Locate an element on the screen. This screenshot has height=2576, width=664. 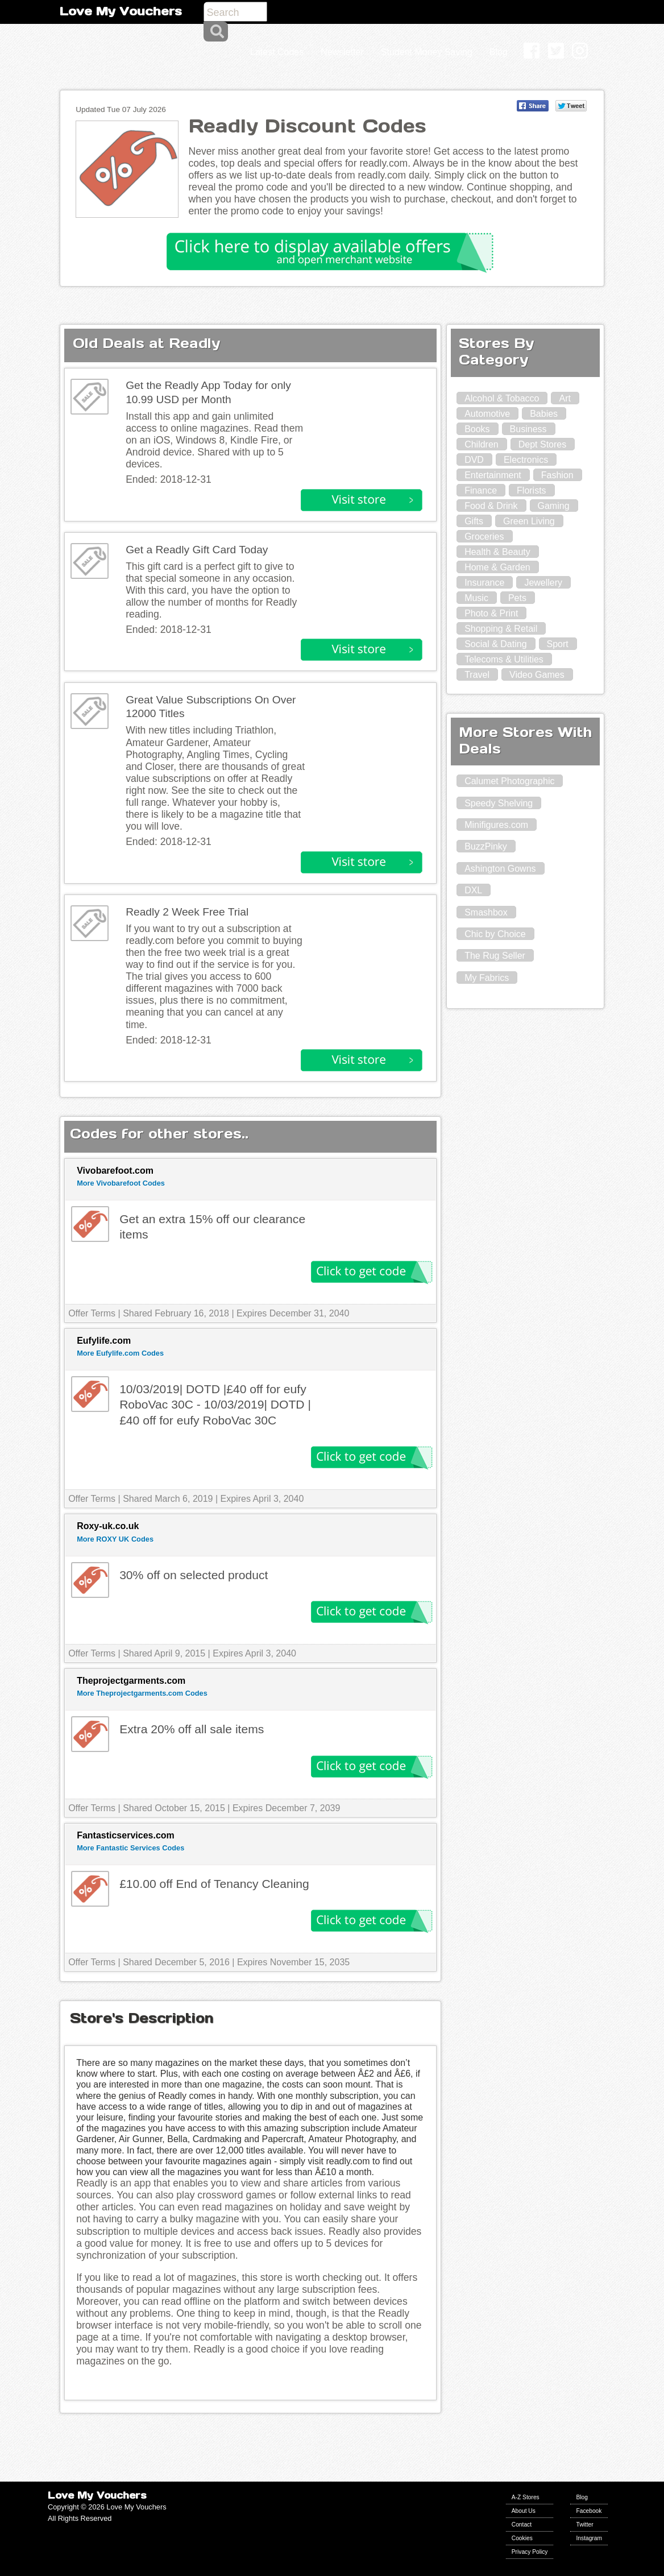
More Eufylife.com Codes is located at coordinates (120, 1353).